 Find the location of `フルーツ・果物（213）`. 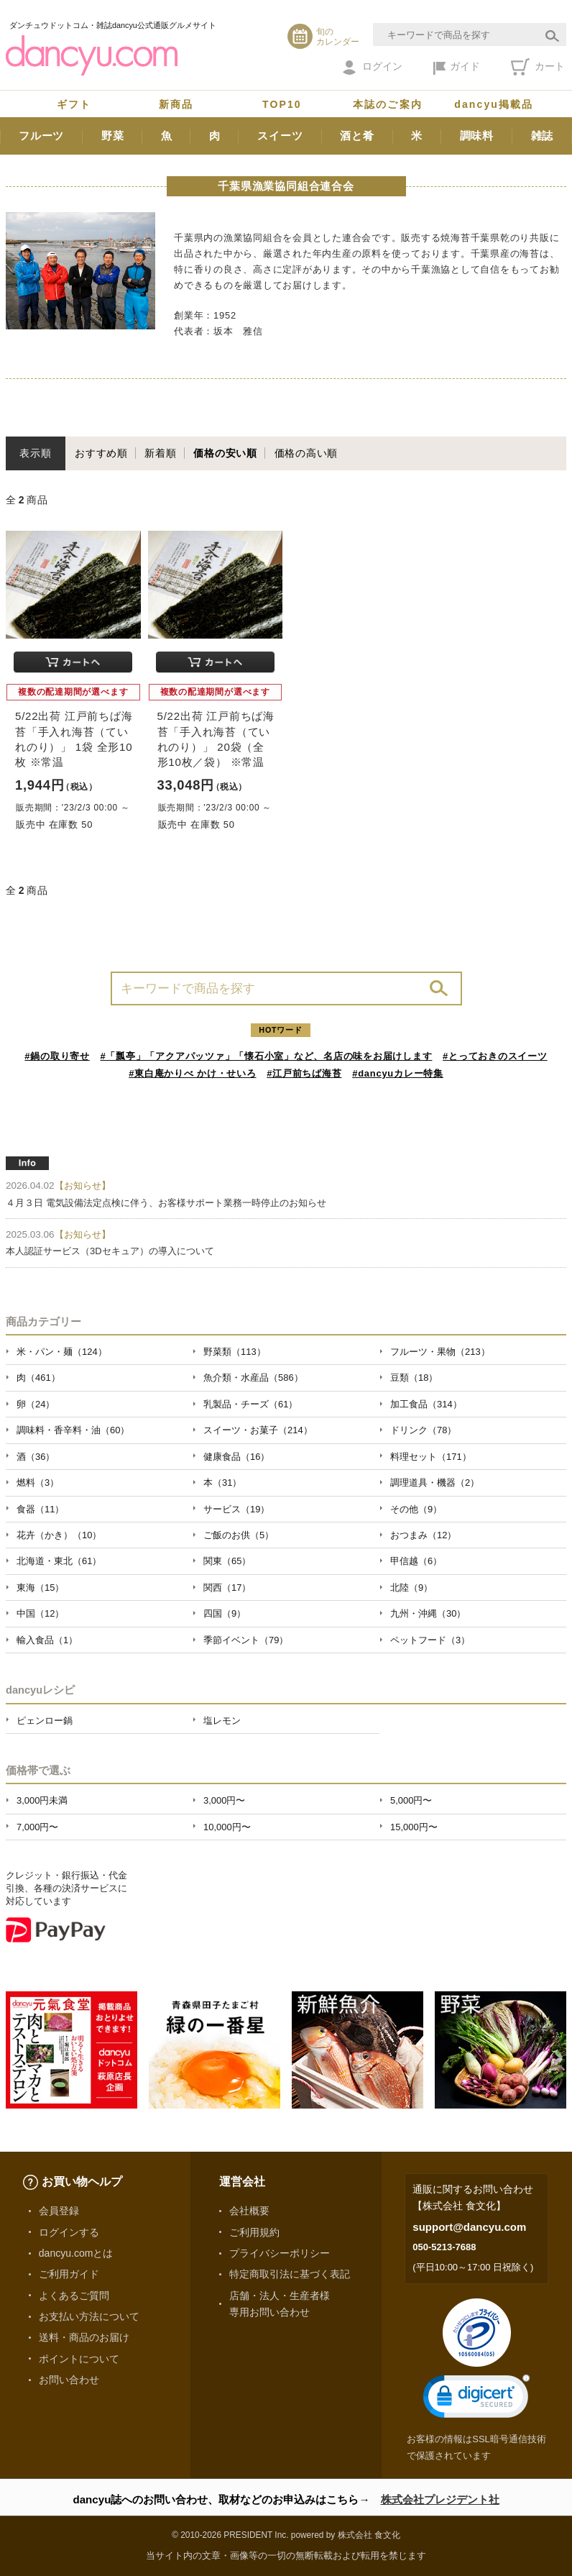

フルーツ・果物（213） is located at coordinates (440, 1351).